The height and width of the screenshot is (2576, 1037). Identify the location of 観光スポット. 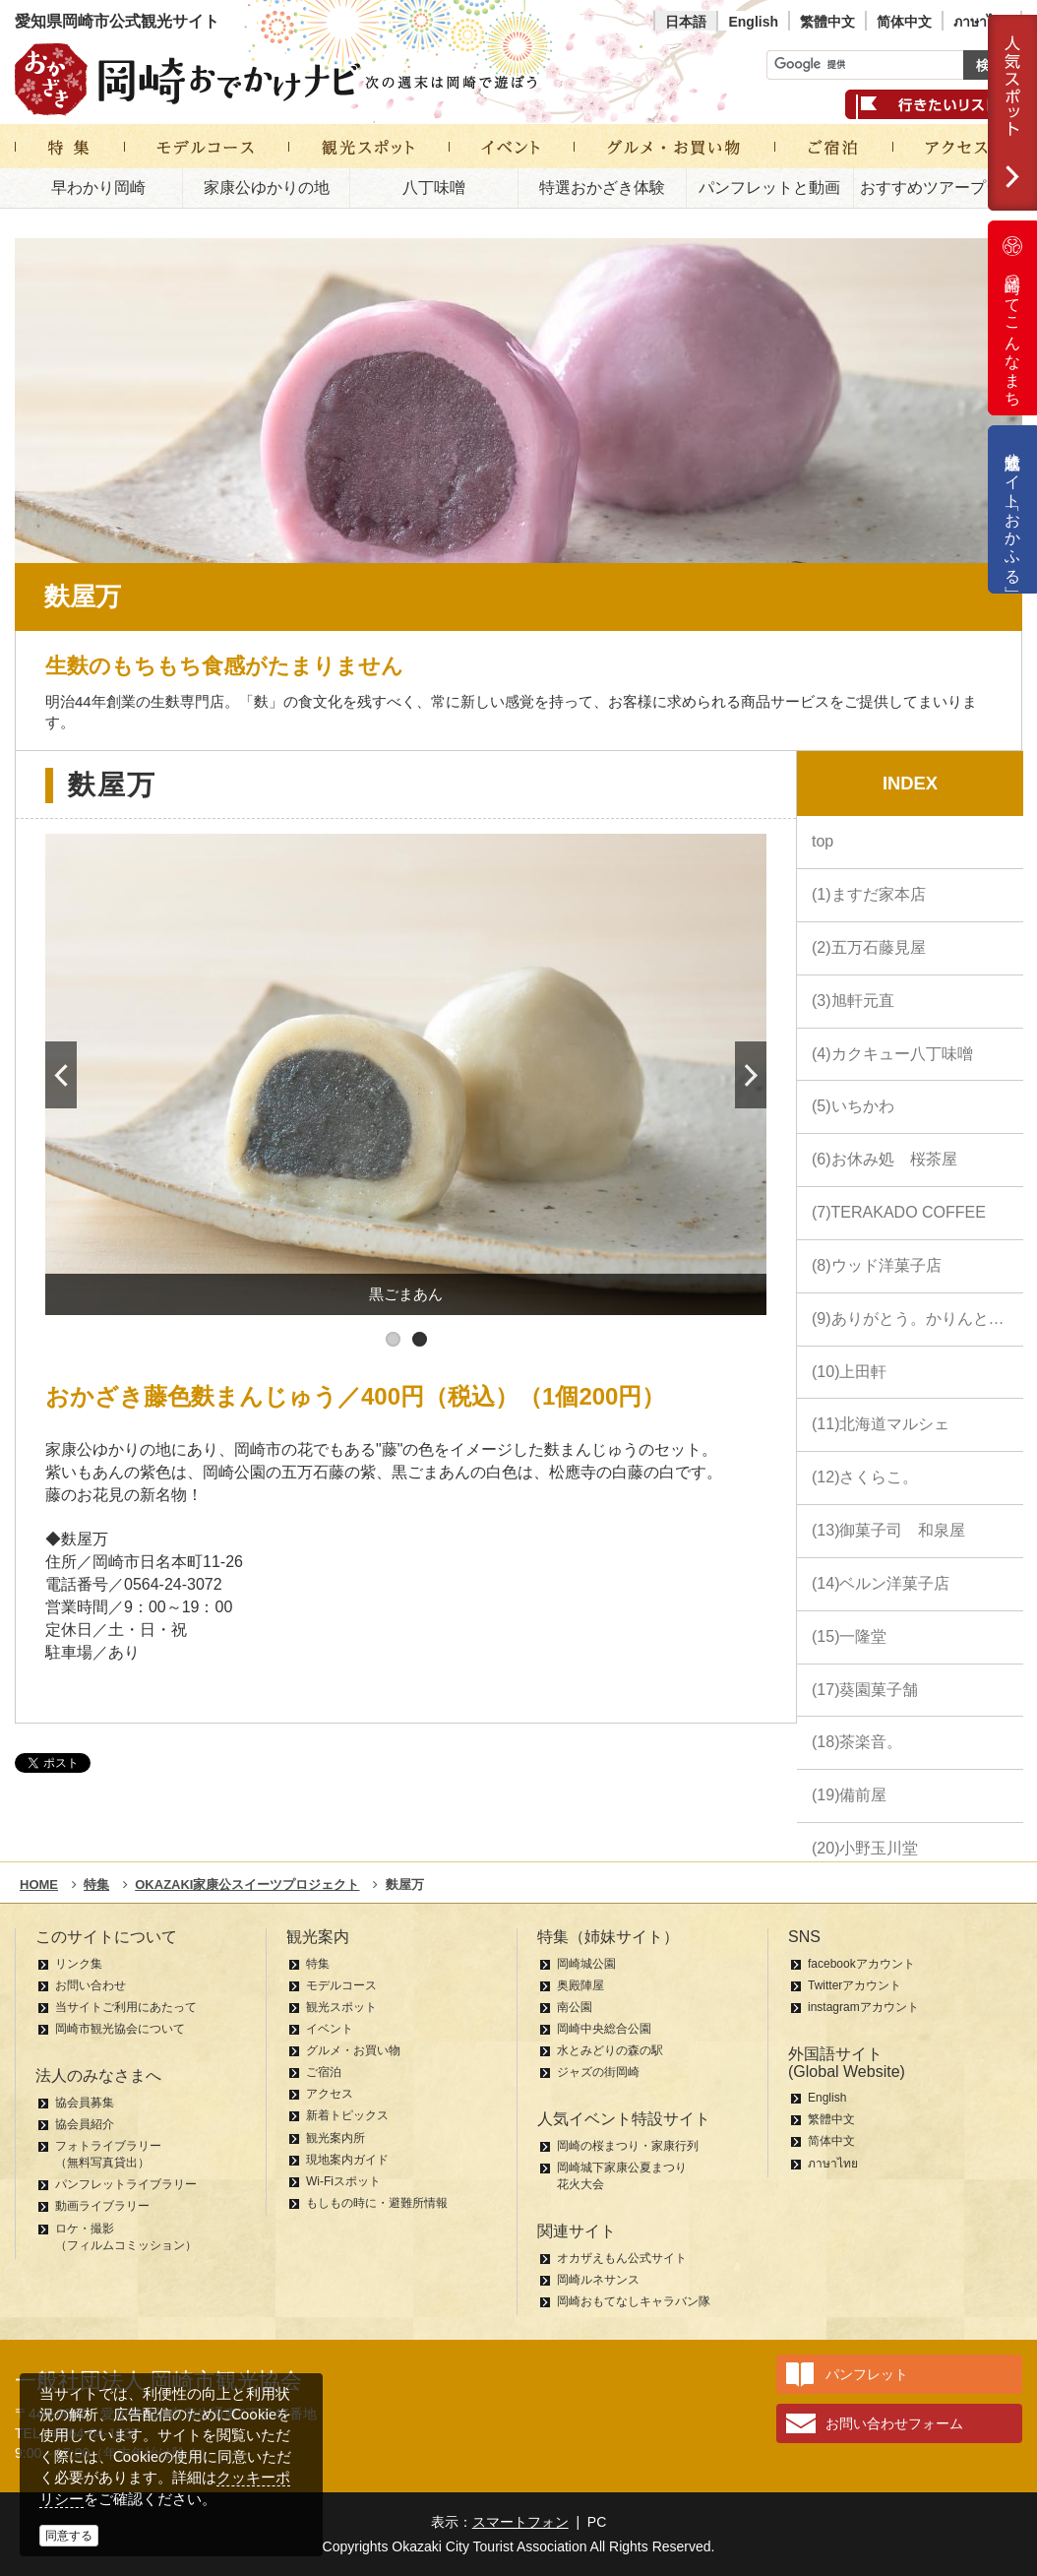
(341, 2007).